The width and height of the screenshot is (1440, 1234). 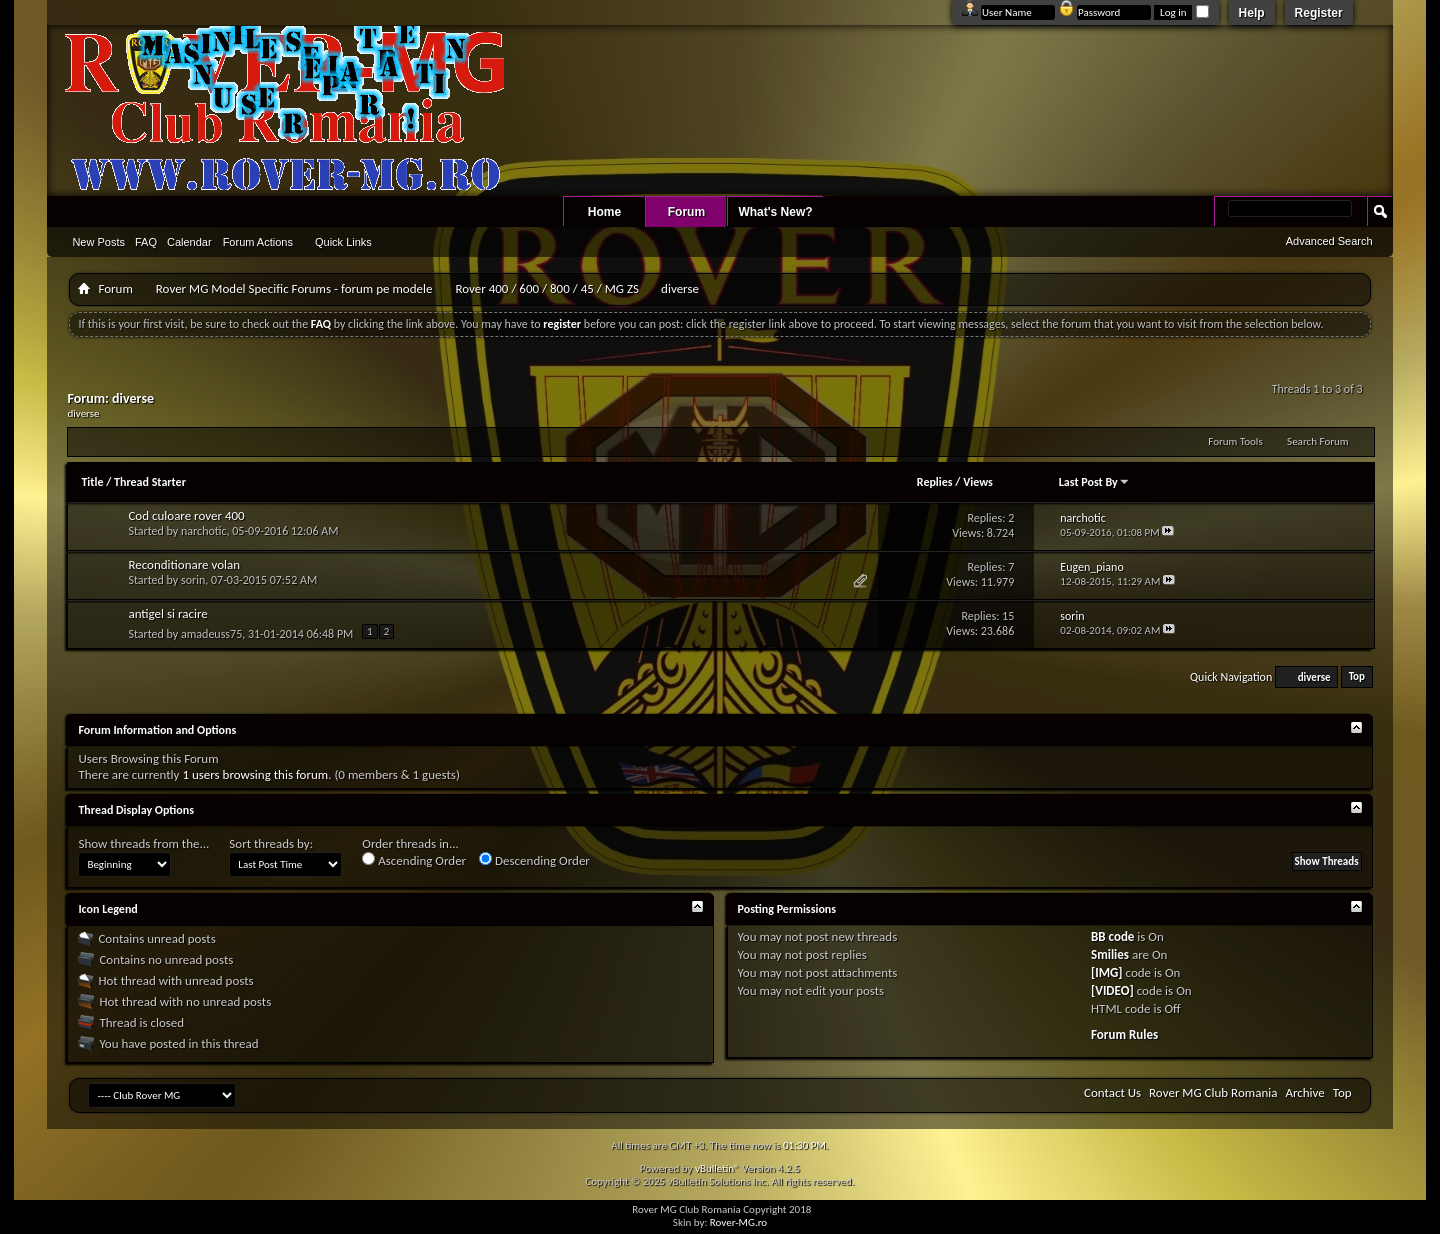 I want to click on Ascending Order, so click(x=414, y=860).